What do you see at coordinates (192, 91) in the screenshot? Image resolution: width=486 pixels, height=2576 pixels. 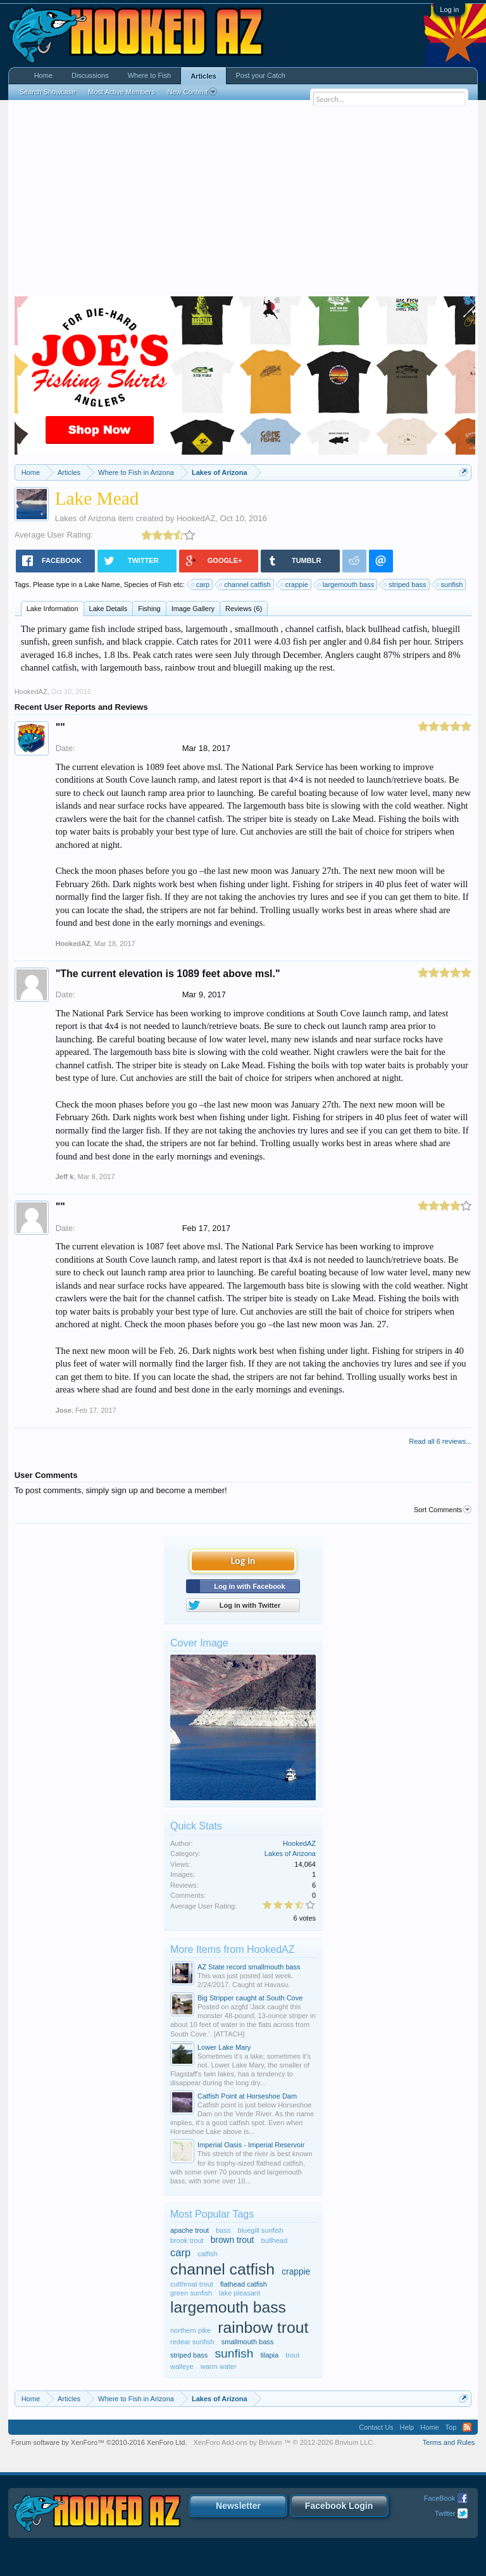 I see `New Content` at bounding box center [192, 91].